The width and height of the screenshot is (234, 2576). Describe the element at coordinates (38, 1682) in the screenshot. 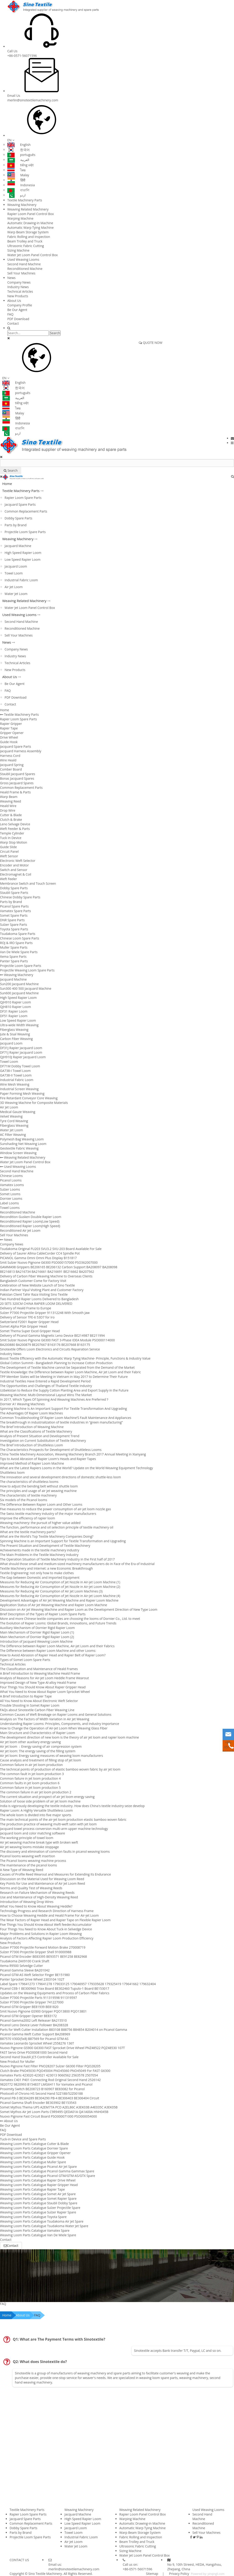

I see `Improved Design of New Type Al-alloy Heald Frame` at that location.